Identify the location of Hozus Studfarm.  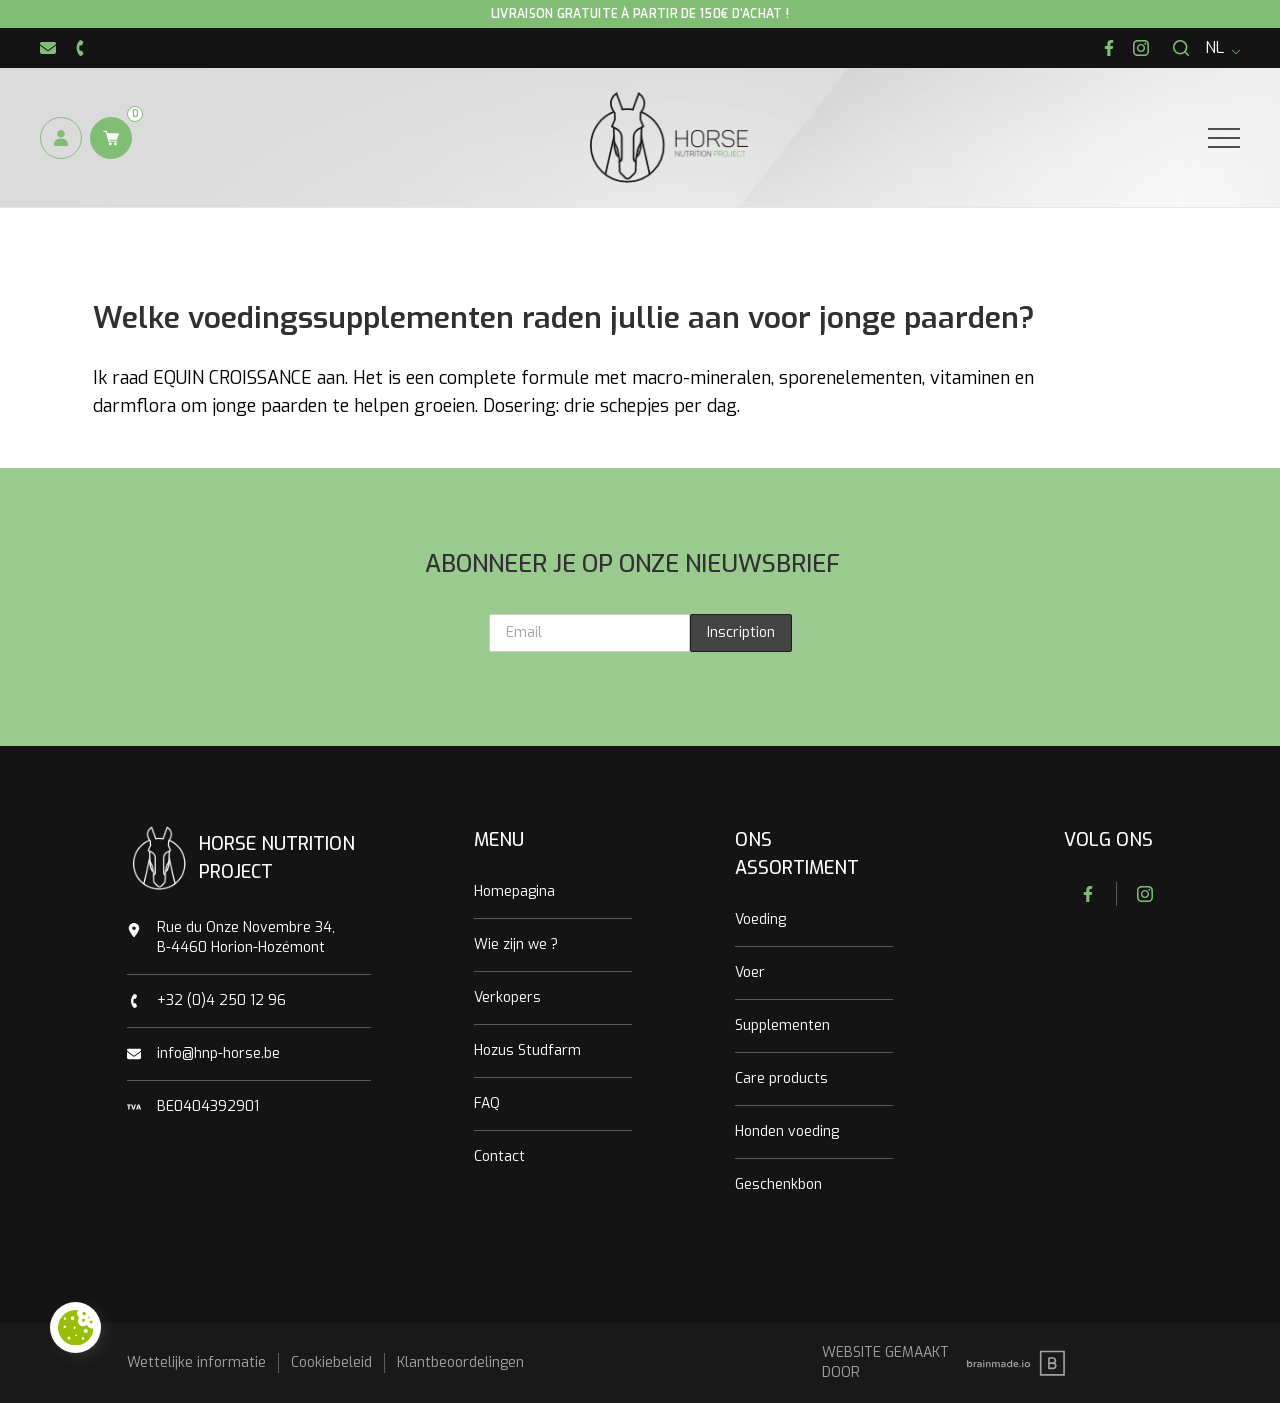
(527, 1050).